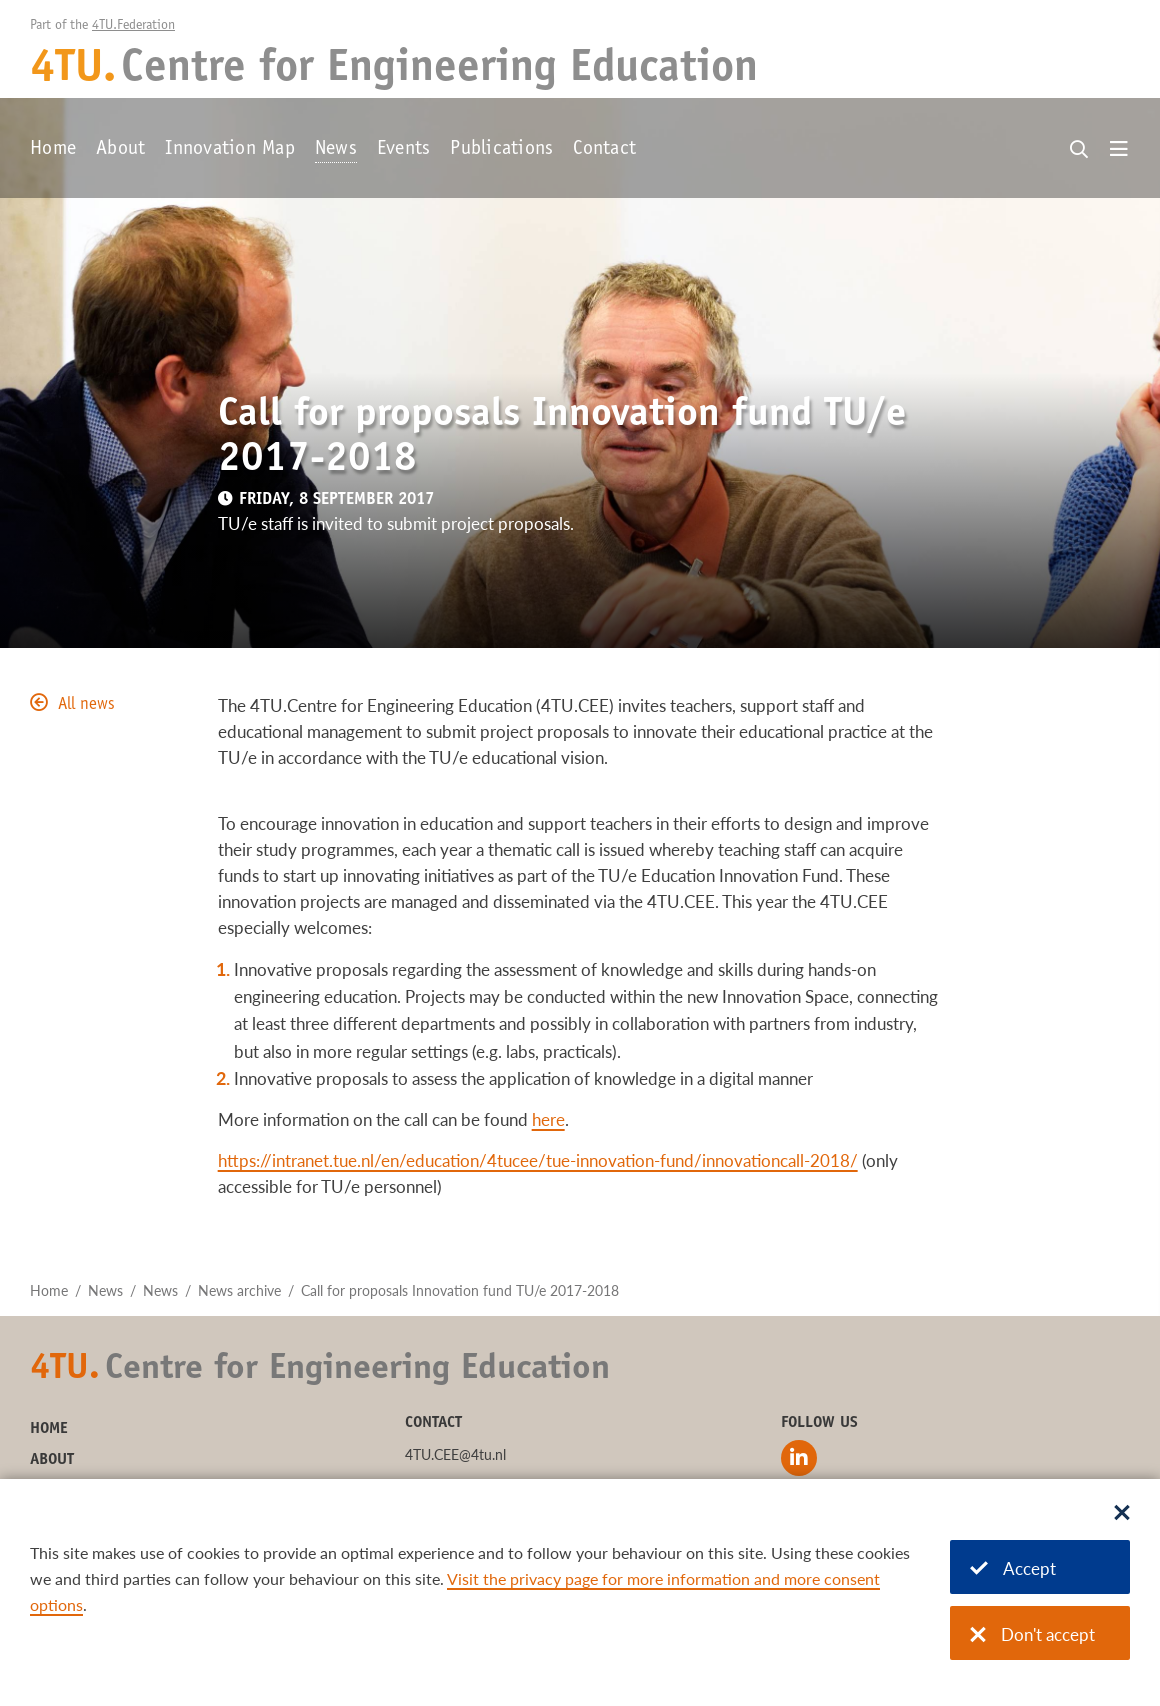 This screenshot has width=1160, height=1706. I want to click on Events, so click(404, 150).